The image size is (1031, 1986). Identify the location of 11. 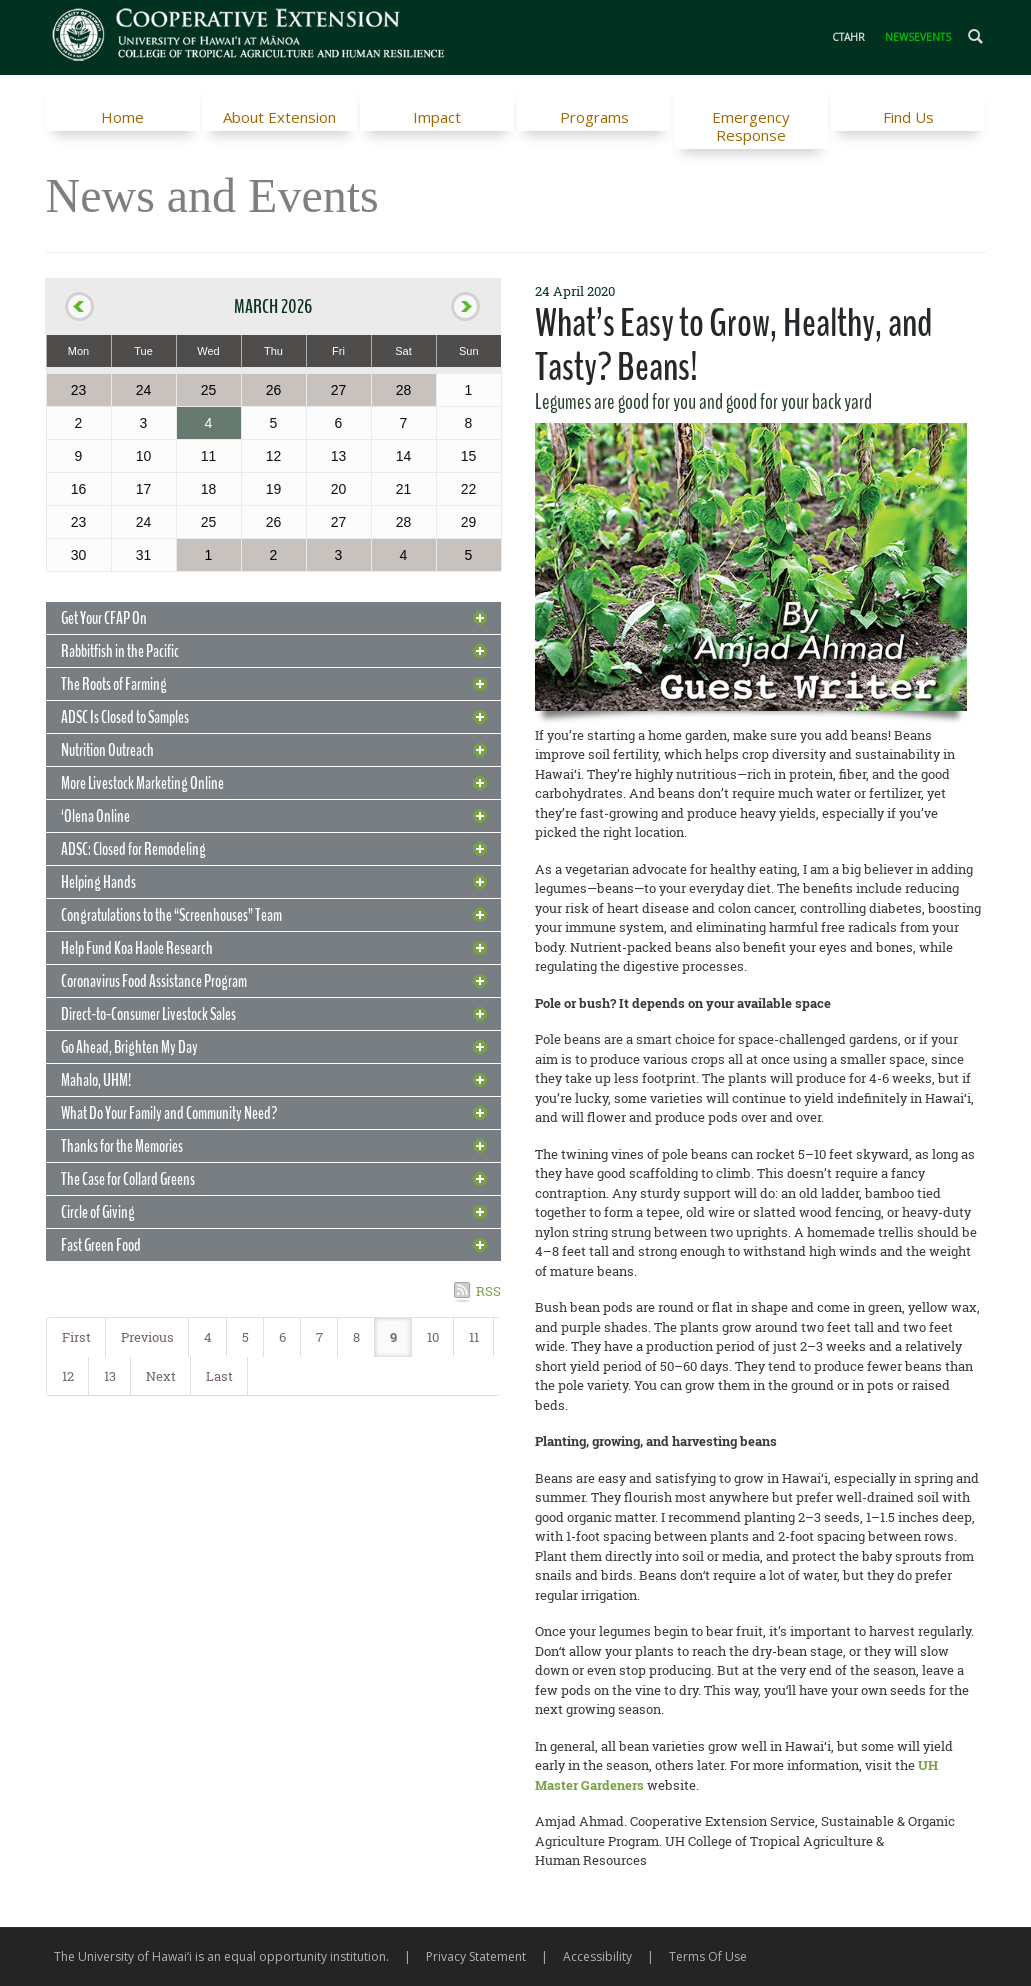
(474, 1337).